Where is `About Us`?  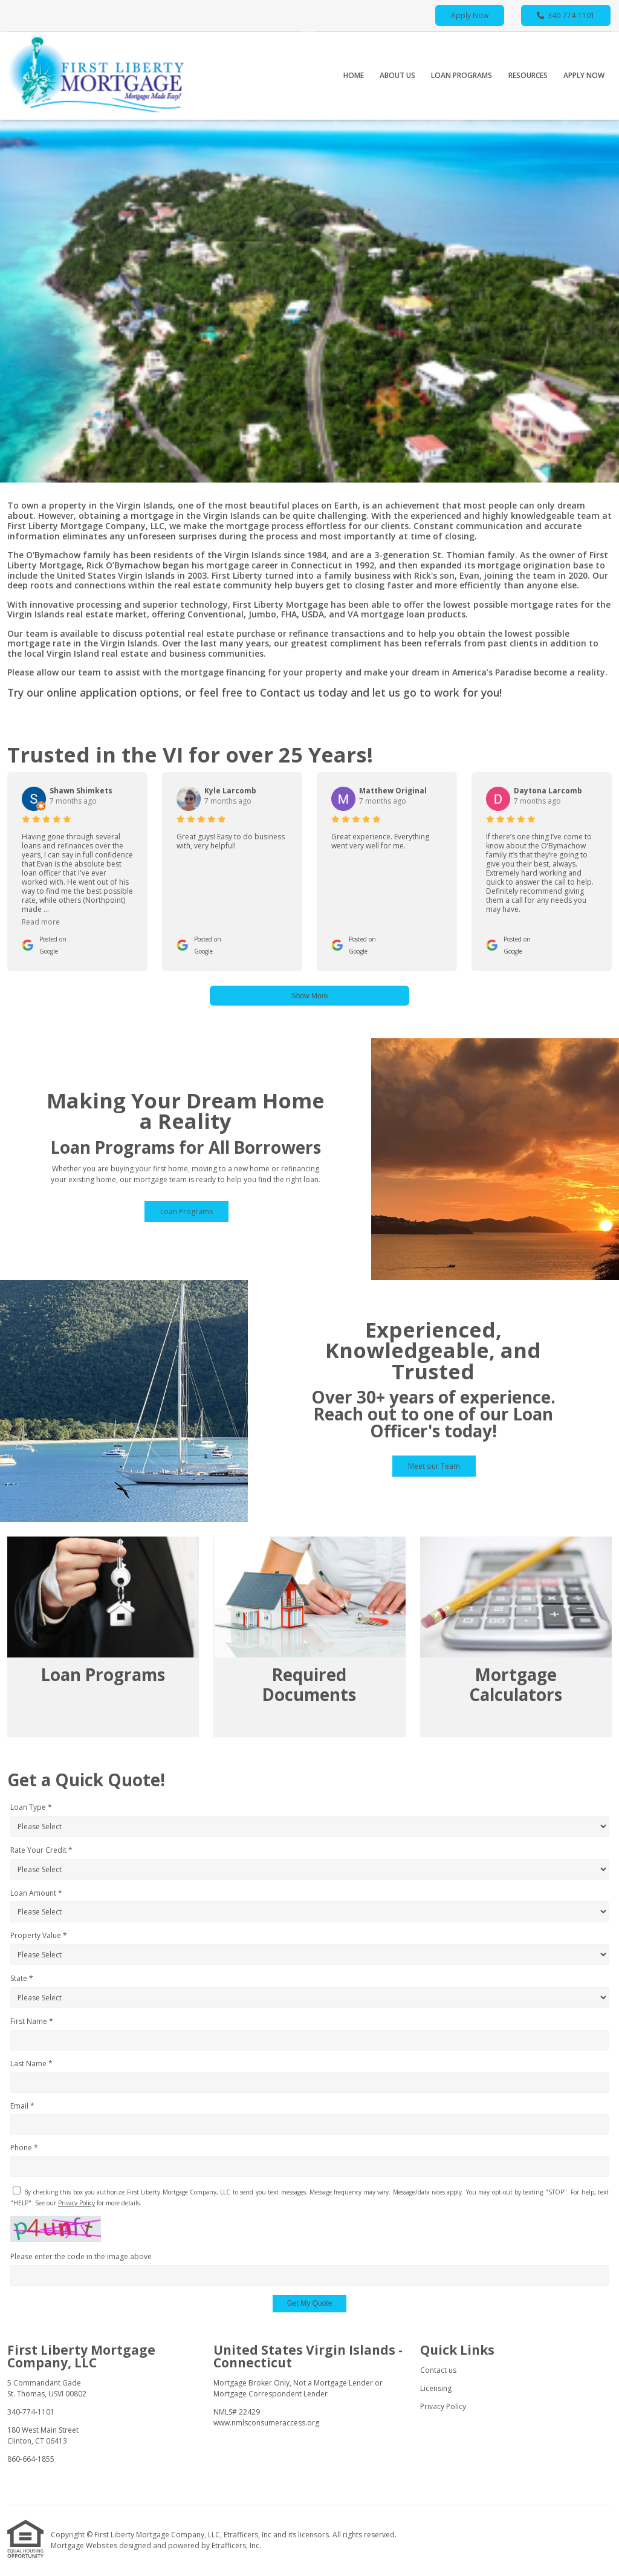 About Us is located at coordinates (397, 75).